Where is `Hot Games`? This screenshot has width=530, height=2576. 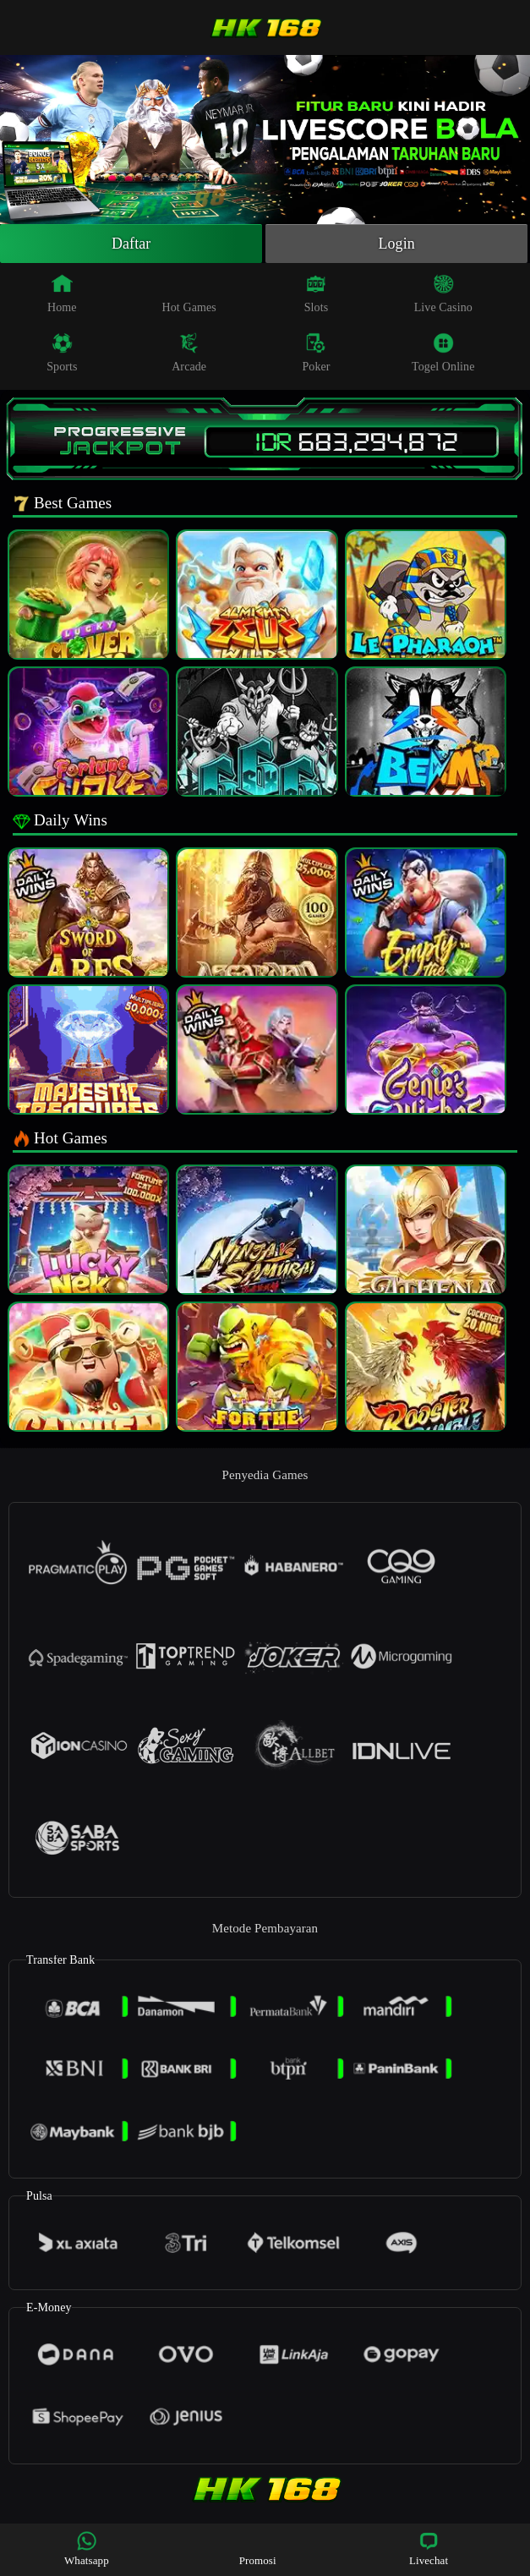
Hot Games is located at coordinates (189, 293).